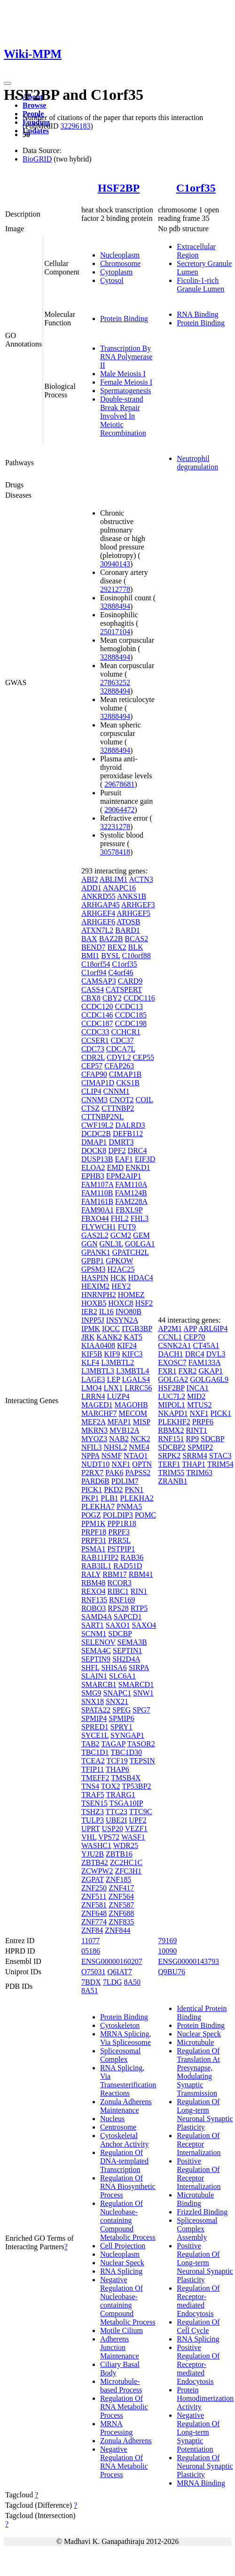 This screenshot has width=235, height=2576. I want to click on FAM228A, so click(131, 1201).